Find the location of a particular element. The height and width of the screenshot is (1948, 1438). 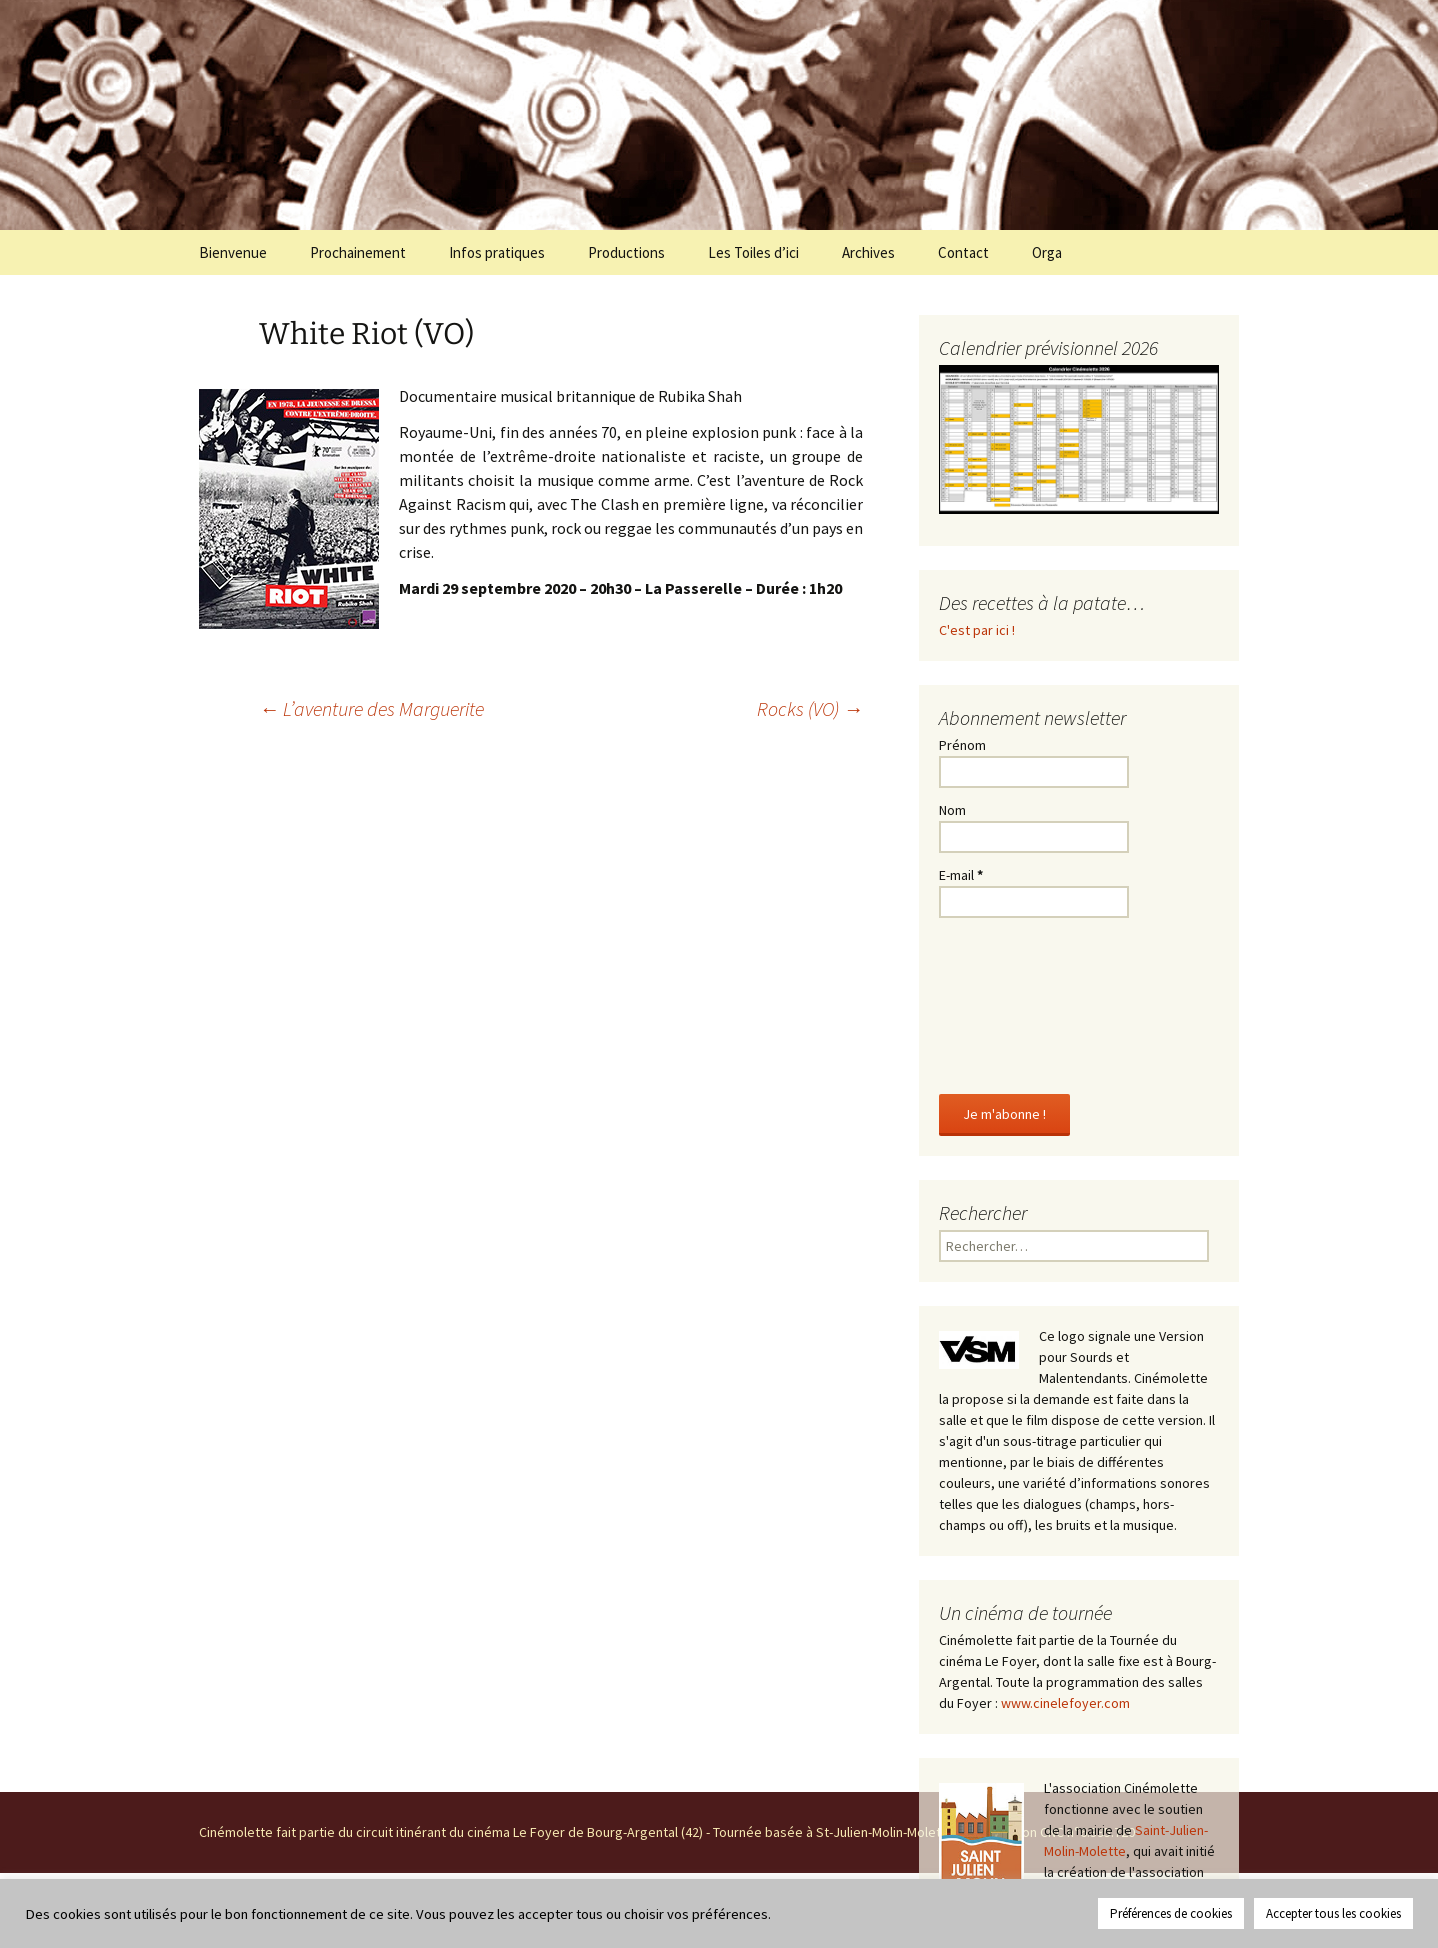

Contact is located at coordinates (963, 252).